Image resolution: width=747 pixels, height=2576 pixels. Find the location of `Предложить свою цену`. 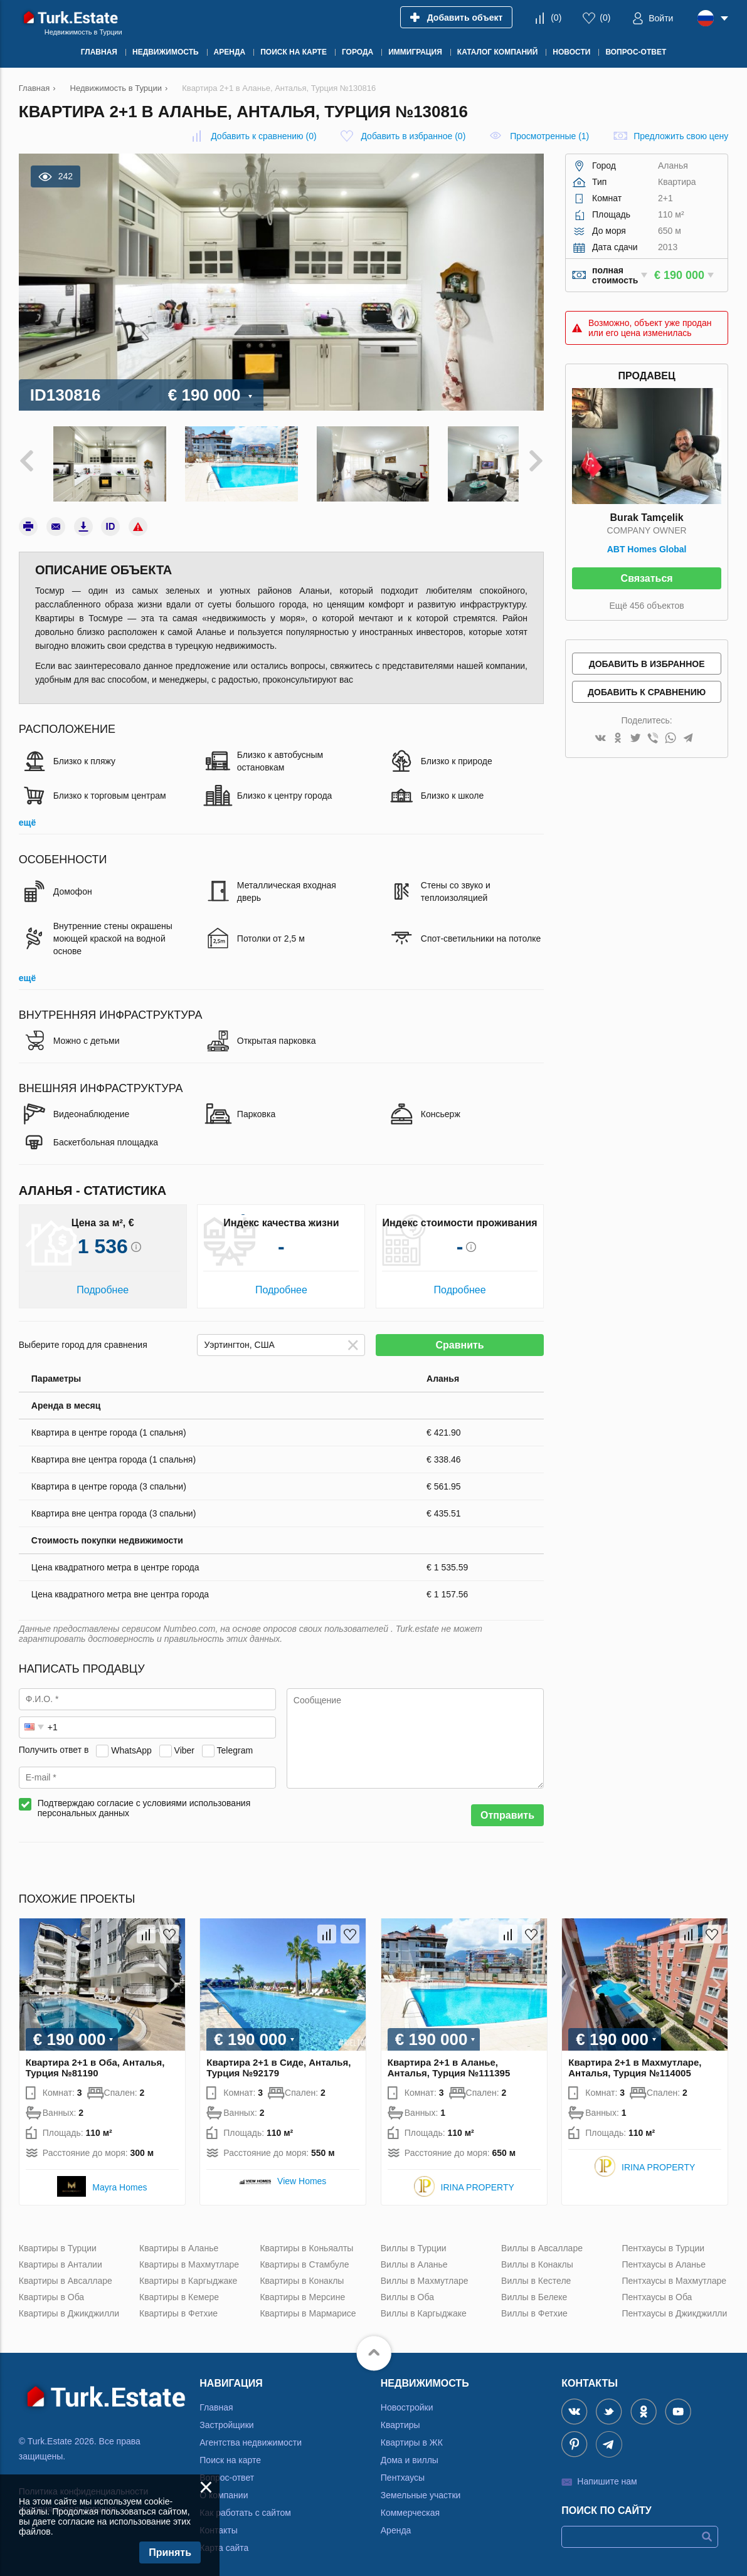

Предложить свою цену is located at coordinates (680, 136).